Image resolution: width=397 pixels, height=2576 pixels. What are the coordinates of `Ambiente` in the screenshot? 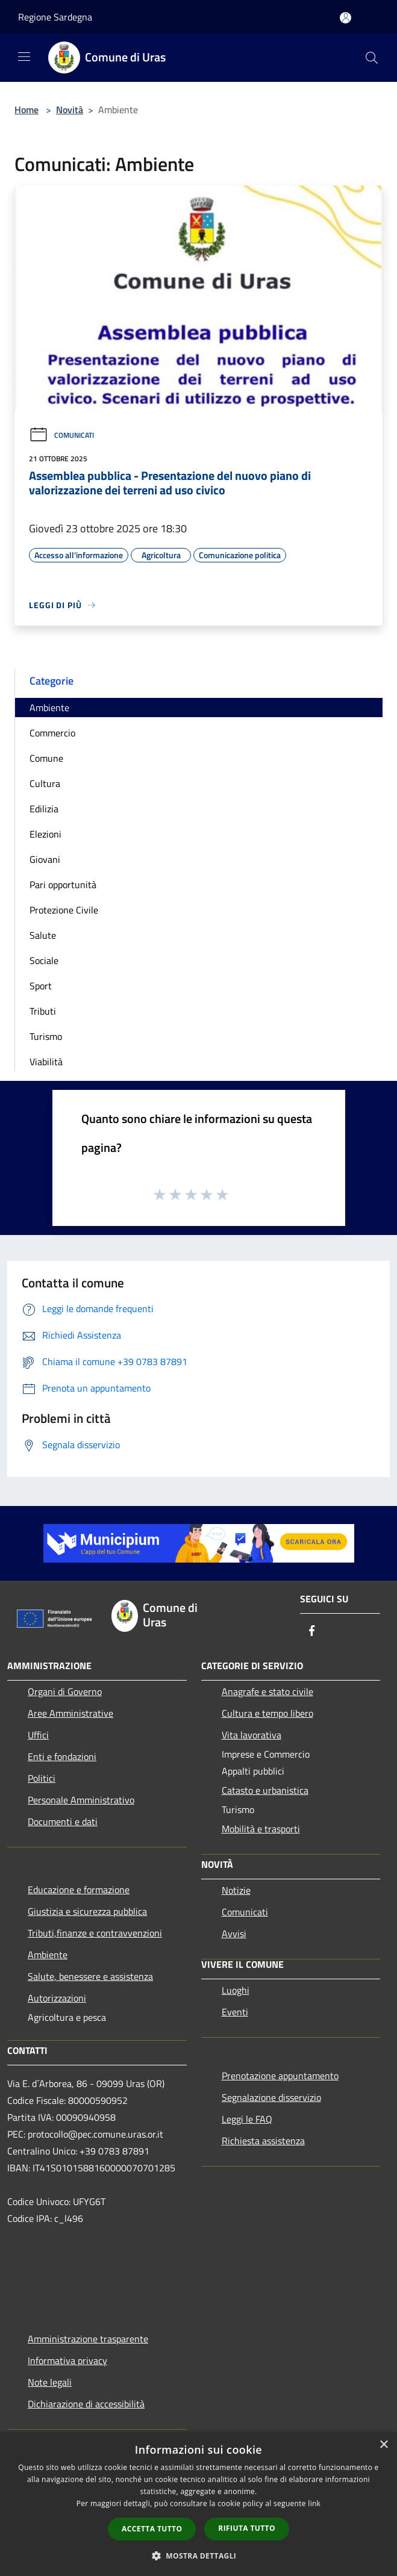 It's located at (49, 707).